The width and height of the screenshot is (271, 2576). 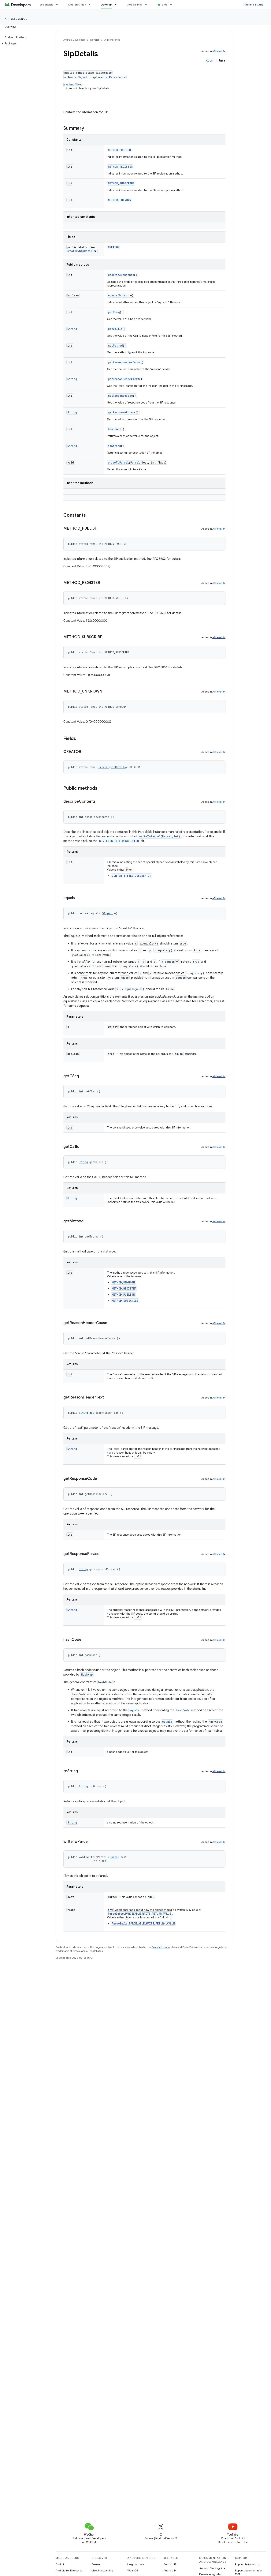 What do you see at coordinates (77, 4) in the screenshot?
I see `Design & Plan` at bounding box center [77, 4].